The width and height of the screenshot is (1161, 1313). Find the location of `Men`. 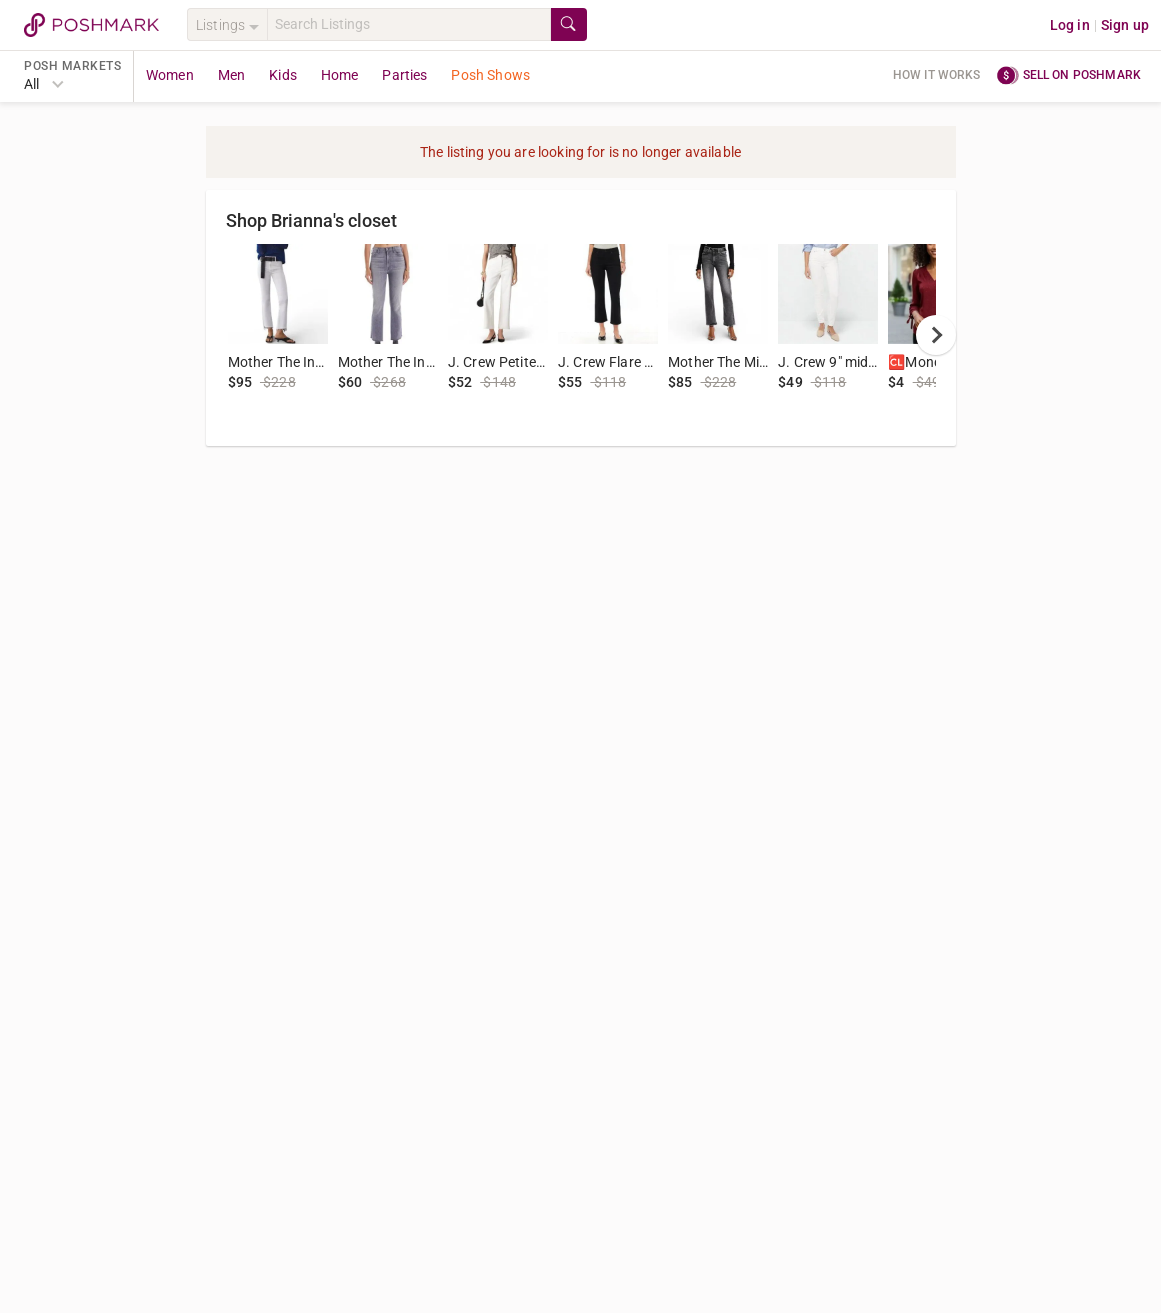

Men is located at coordinates (231, 75).